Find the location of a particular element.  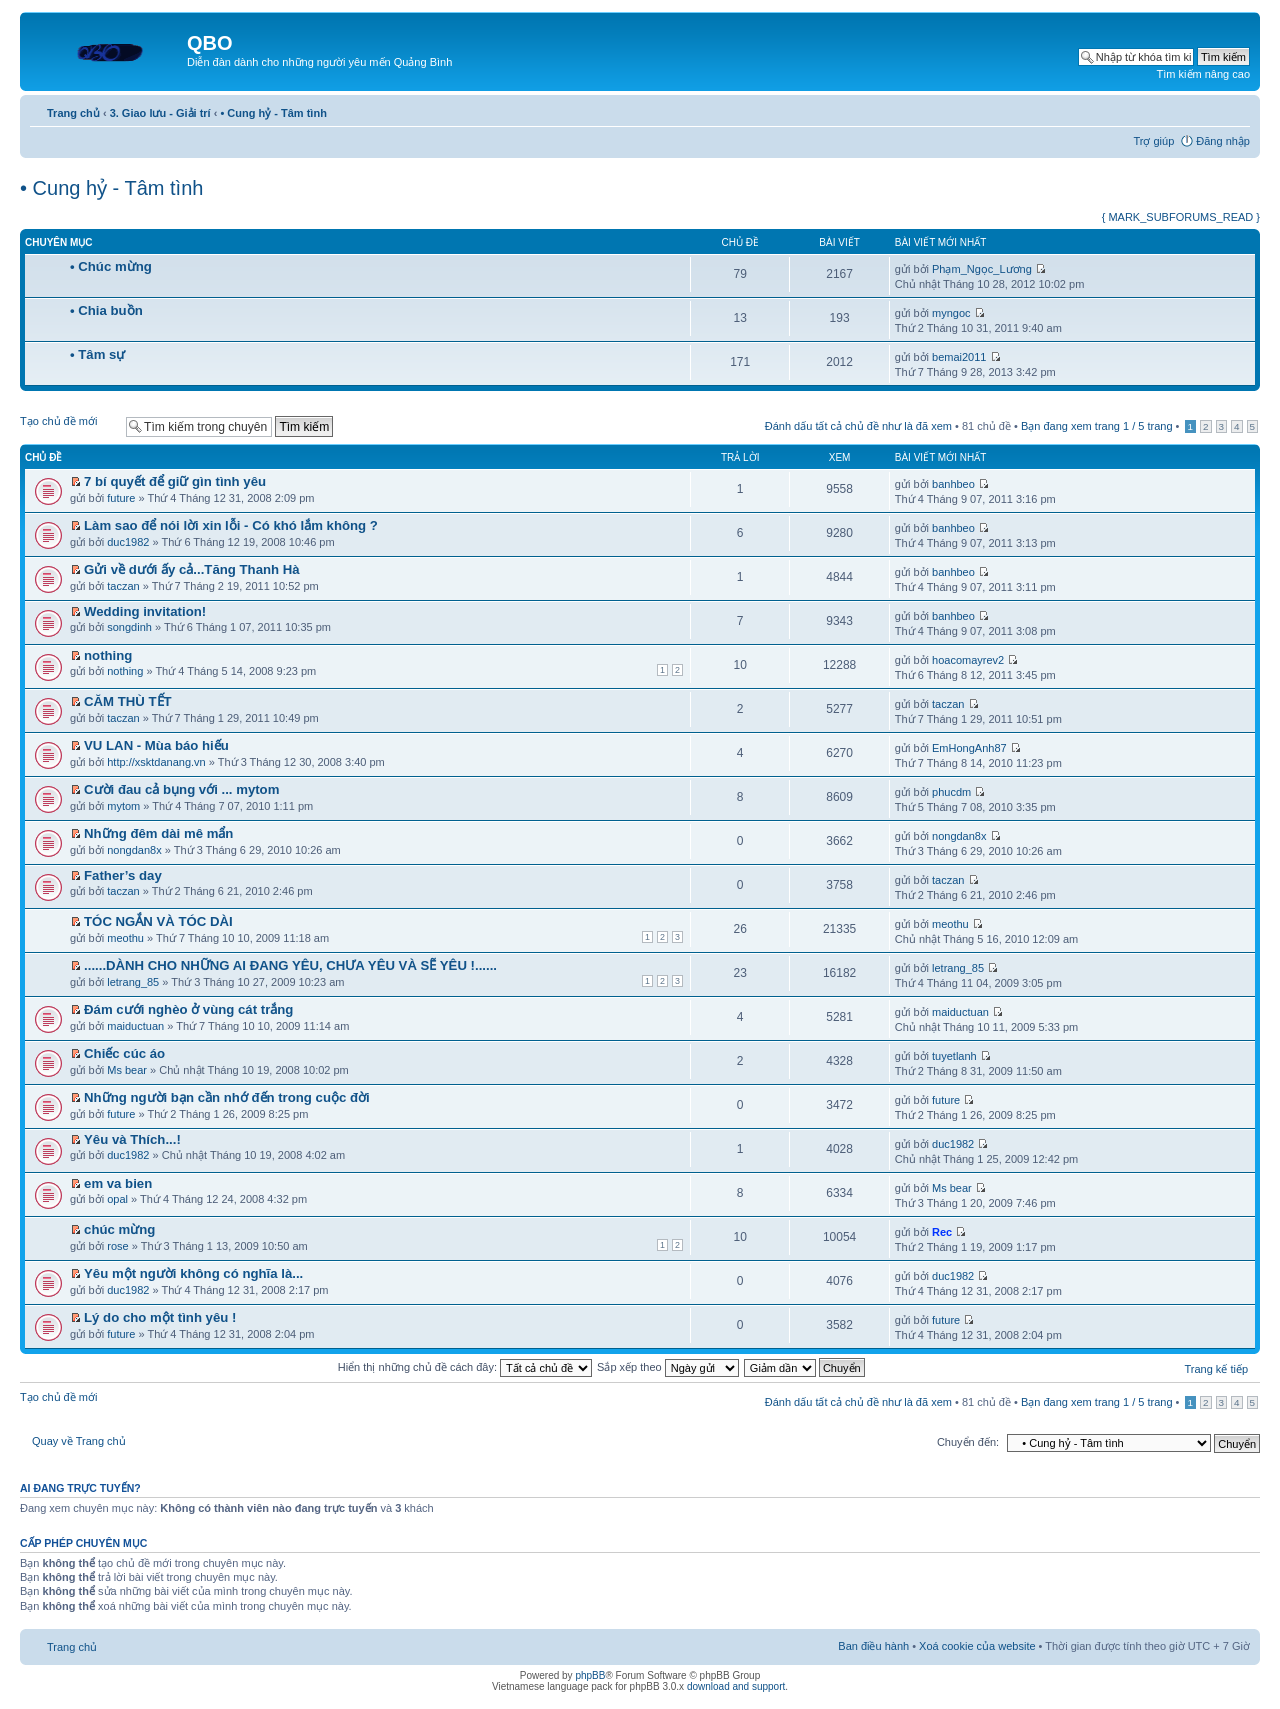

meothu is located at coordinates (125, 938).